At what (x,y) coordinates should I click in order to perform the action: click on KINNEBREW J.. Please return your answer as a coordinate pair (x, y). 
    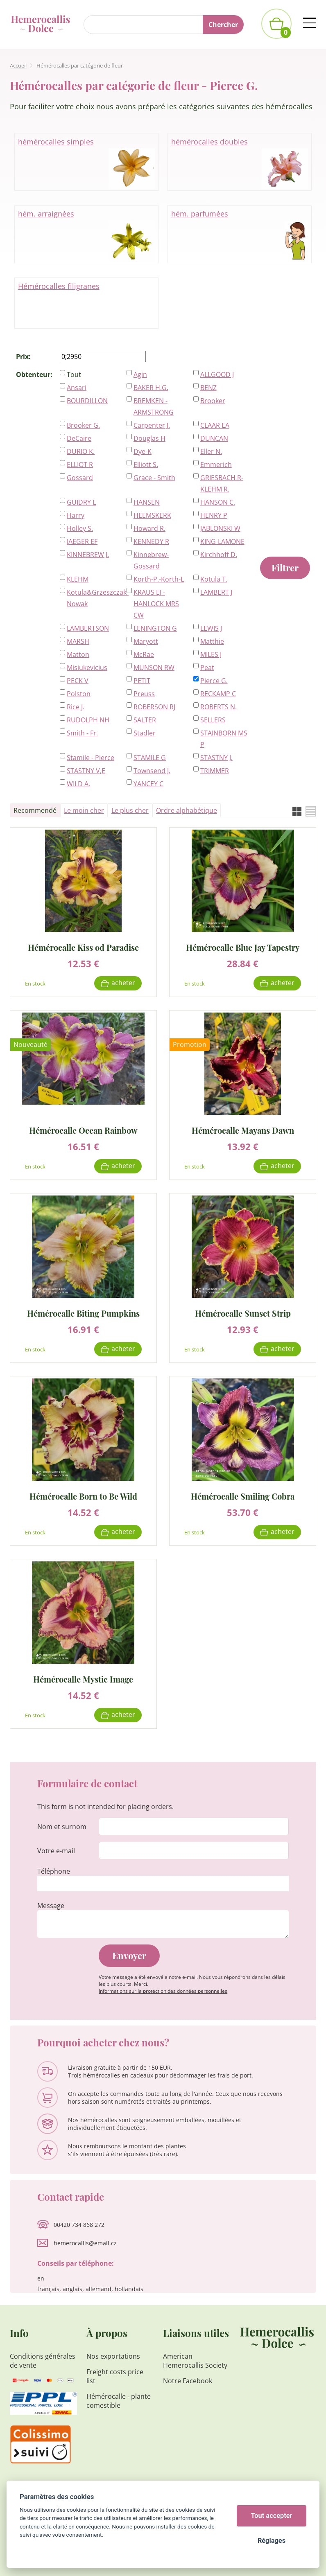
    Looking at the image, I should click on (88, 554).